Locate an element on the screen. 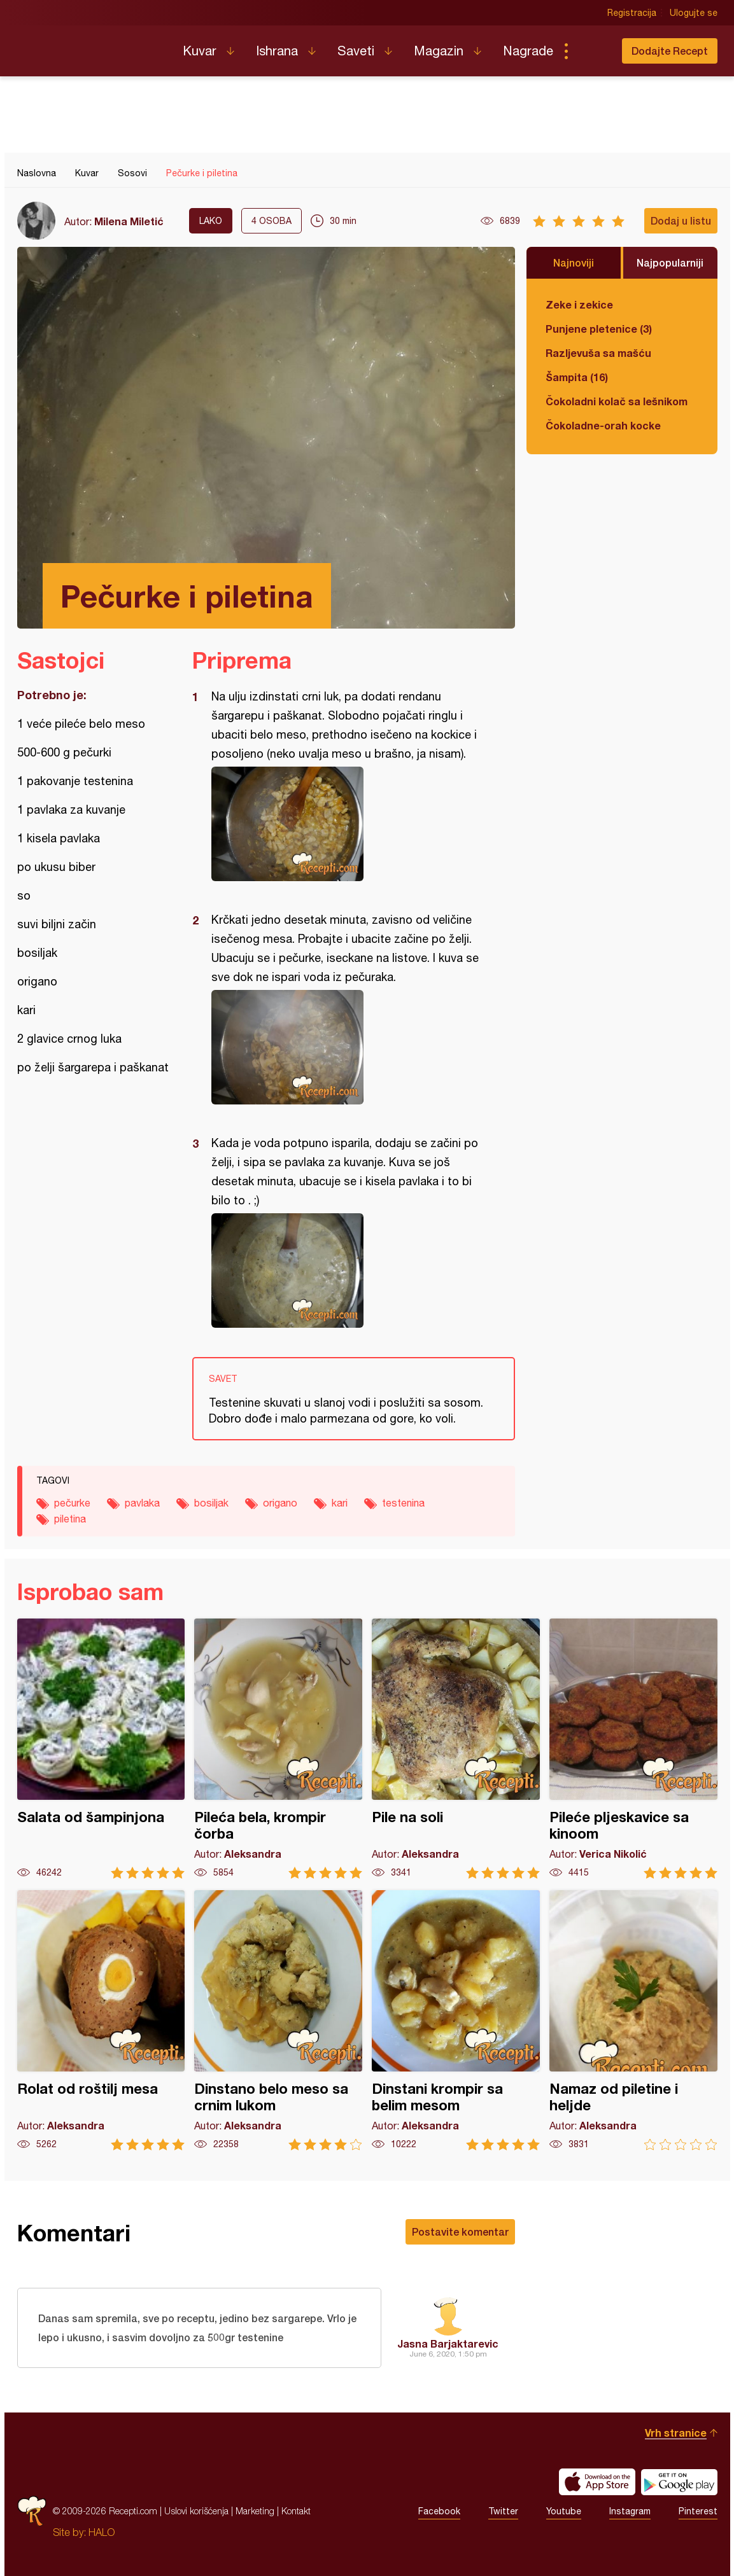 Image resolution: width=734 pixels, height=2576 pixels. Magazin is located at coordinates (438, 50).